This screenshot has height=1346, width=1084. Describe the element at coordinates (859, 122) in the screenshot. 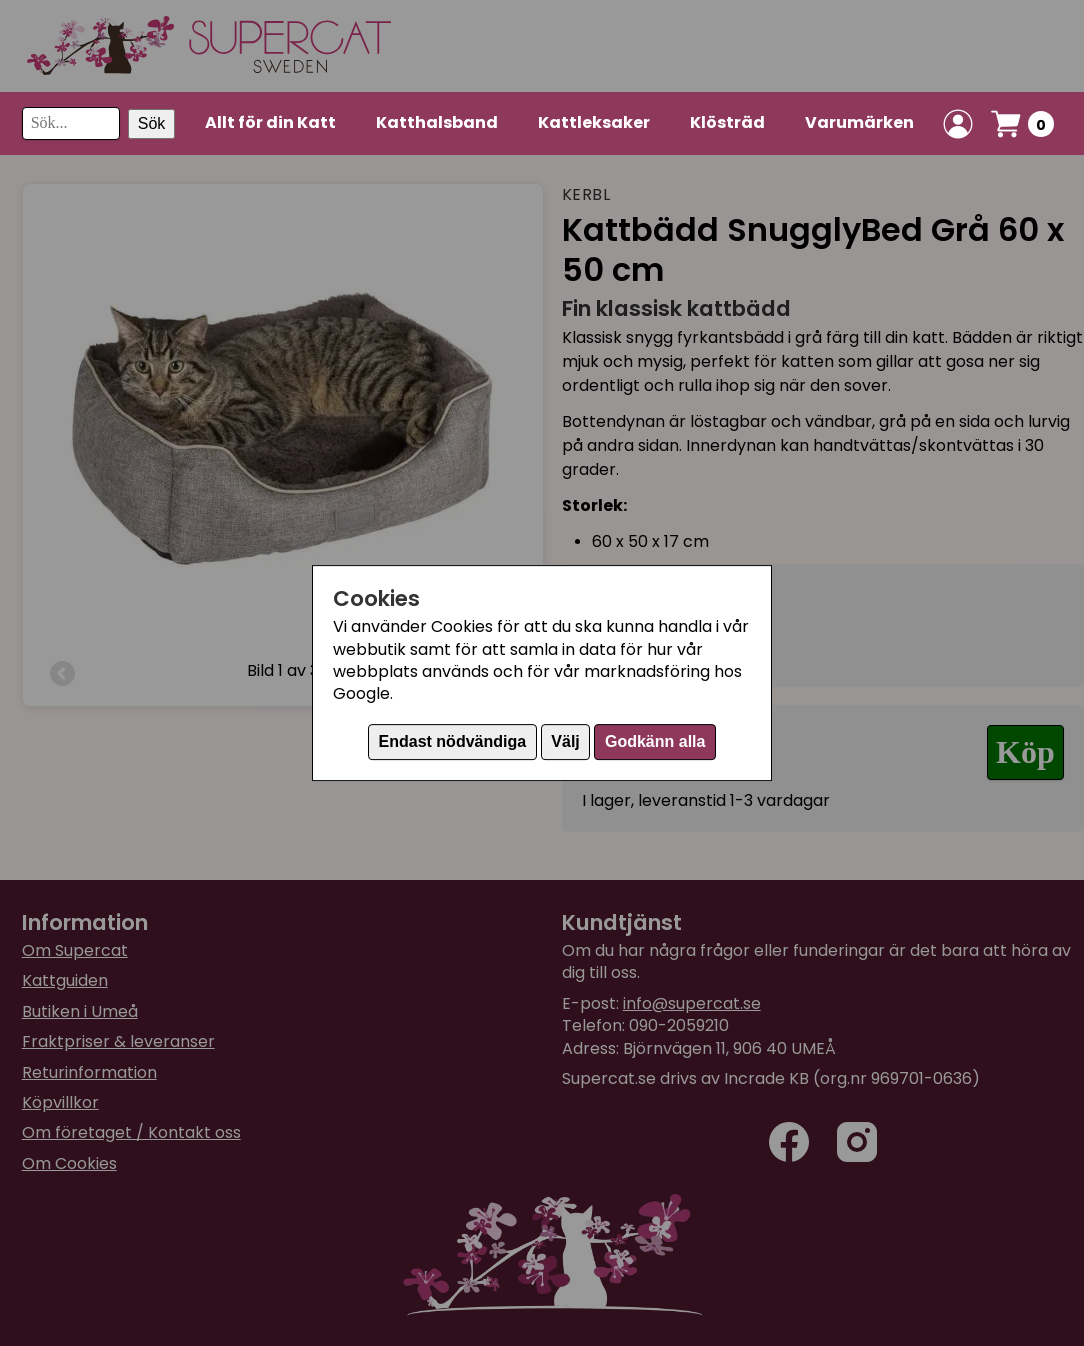

I see `Varumärken` at that location.